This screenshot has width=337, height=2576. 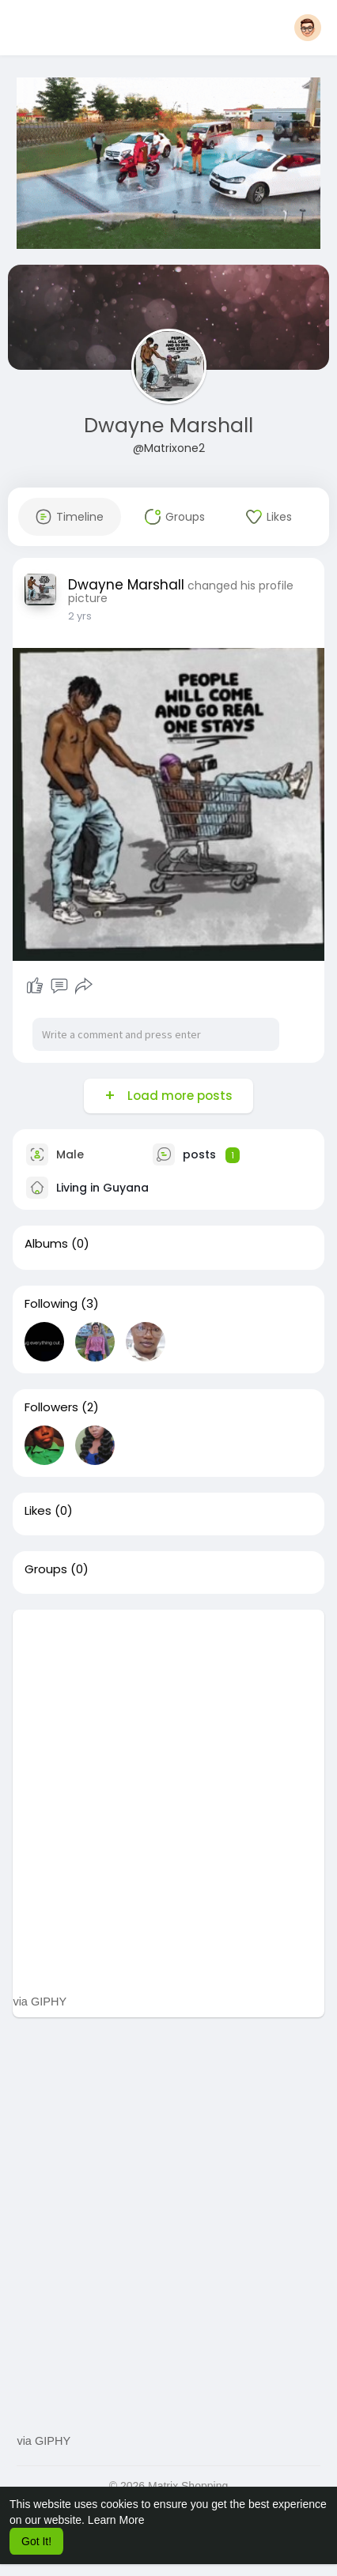 I want to click on Groups, so click(x=46, y=1569).